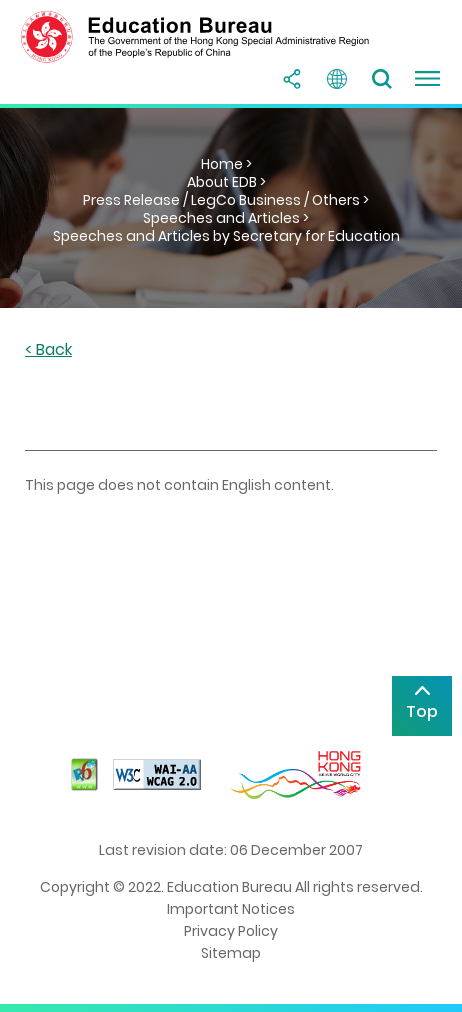  Describe the element at coordinates (226, 236) in the screenshot. I see `Speeches and Articles by Secretary for Education` at that location.